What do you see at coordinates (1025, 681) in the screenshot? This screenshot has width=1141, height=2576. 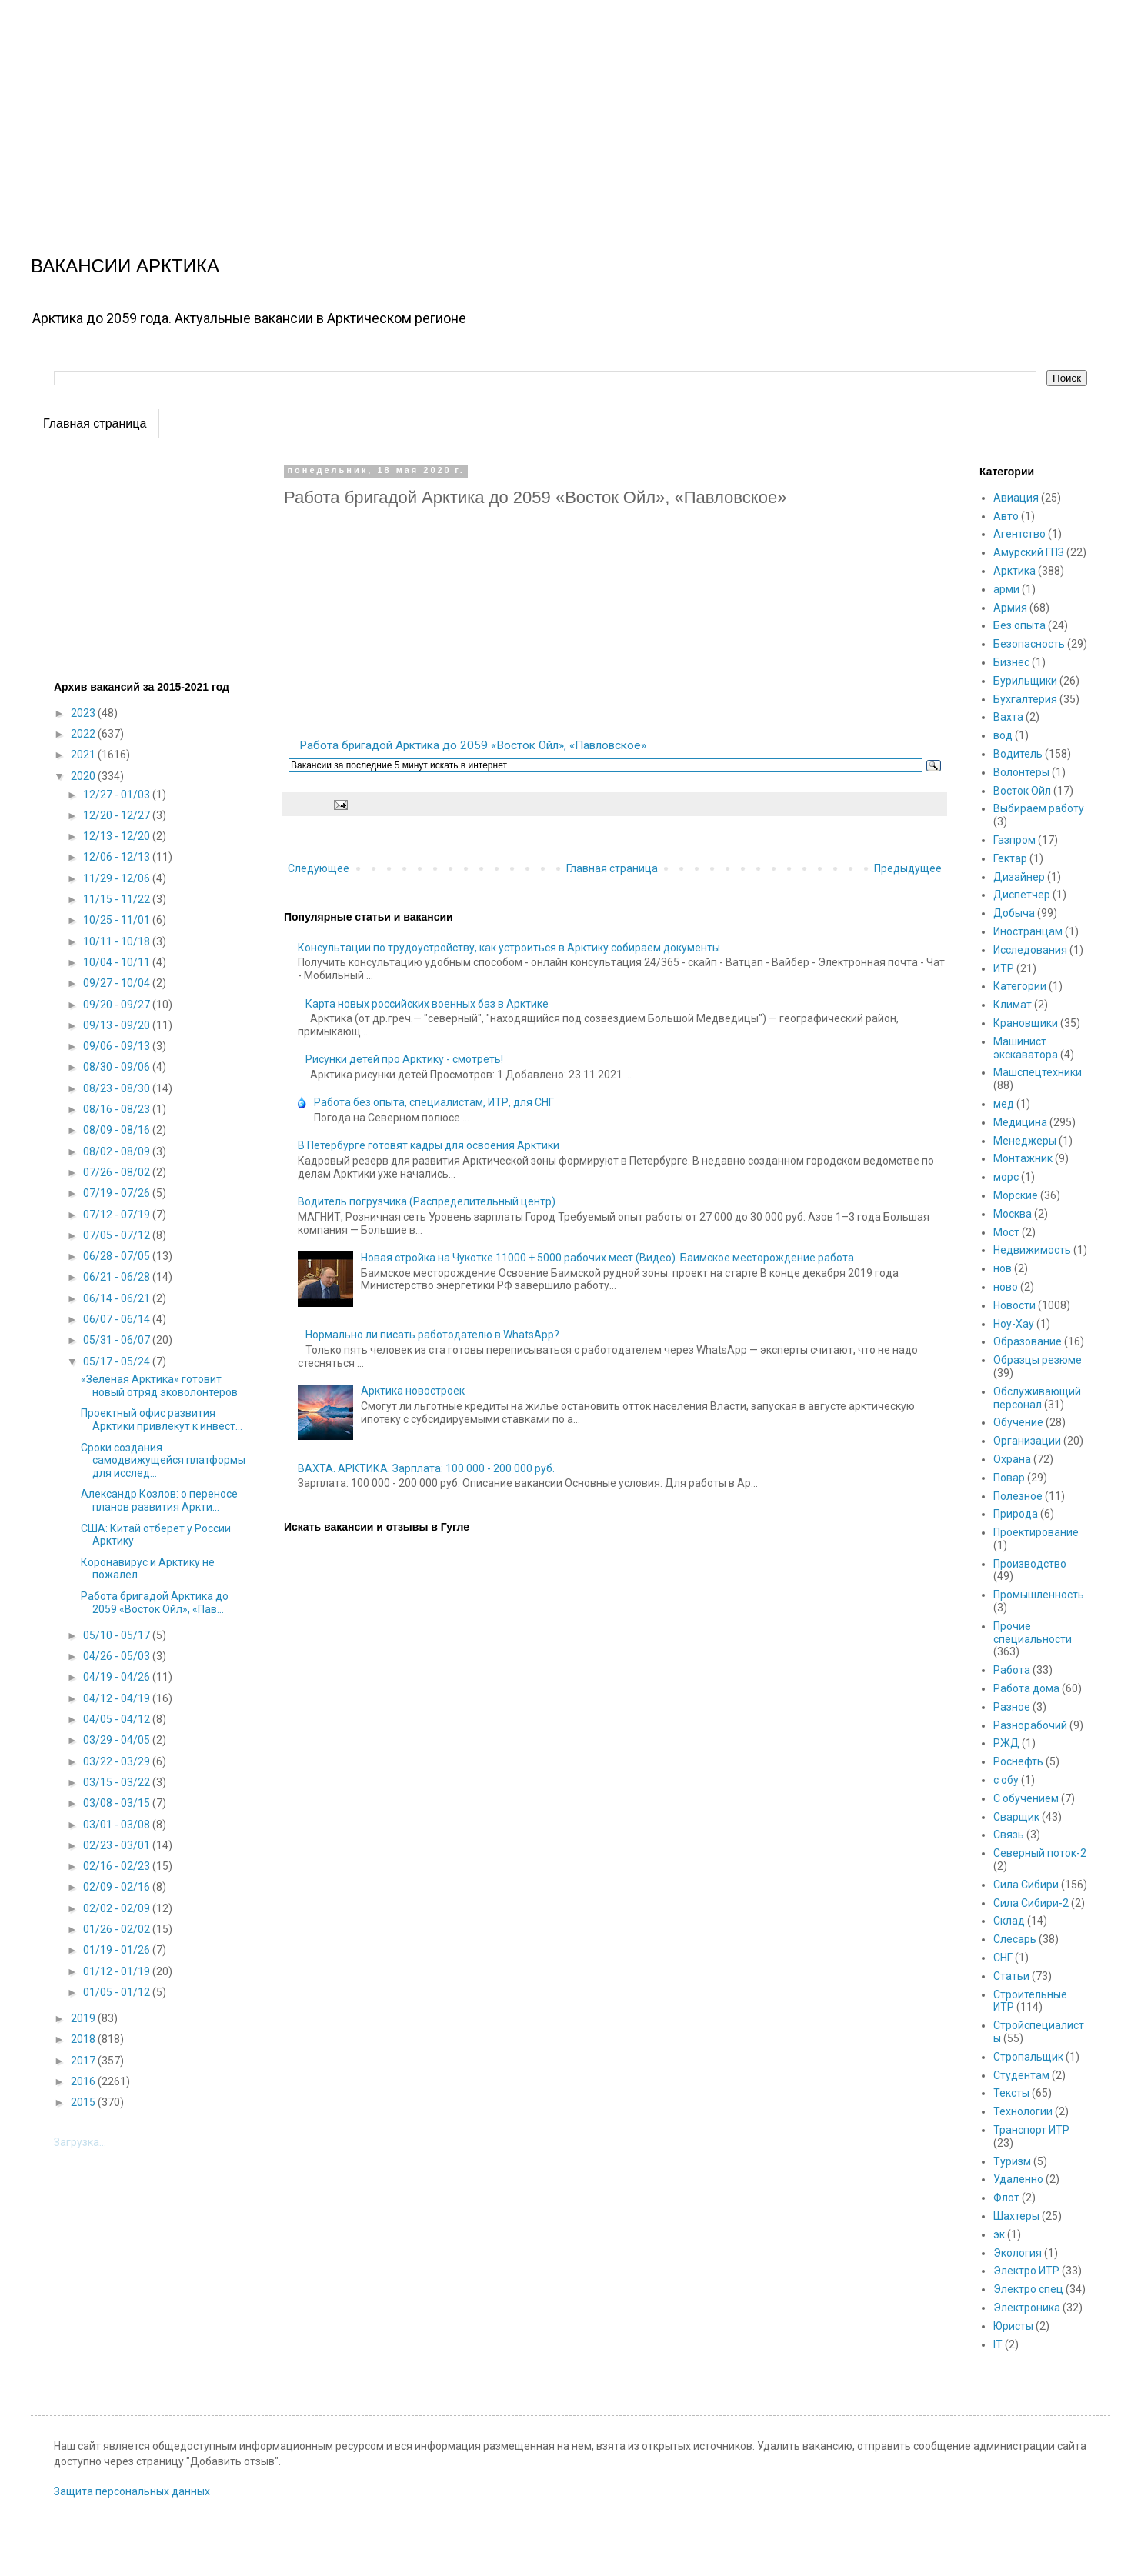 I see `Бурильщики` at bounding box center [1025, 681].